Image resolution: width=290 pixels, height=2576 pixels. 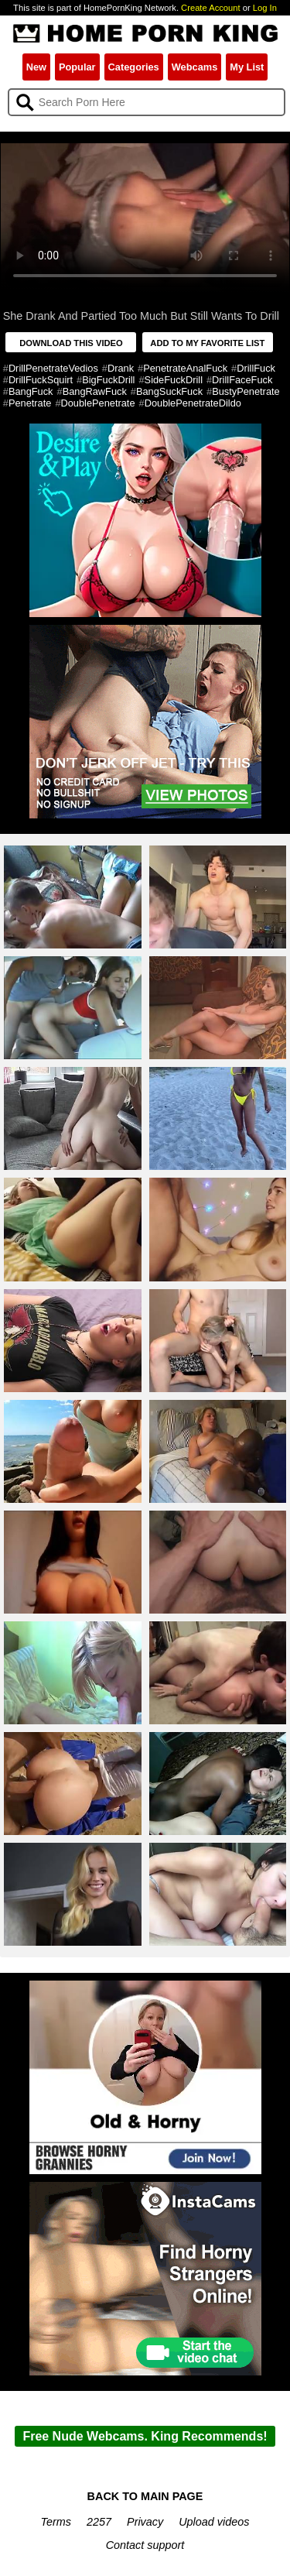 I want to click on 2257, so click(x=99, y=2522).